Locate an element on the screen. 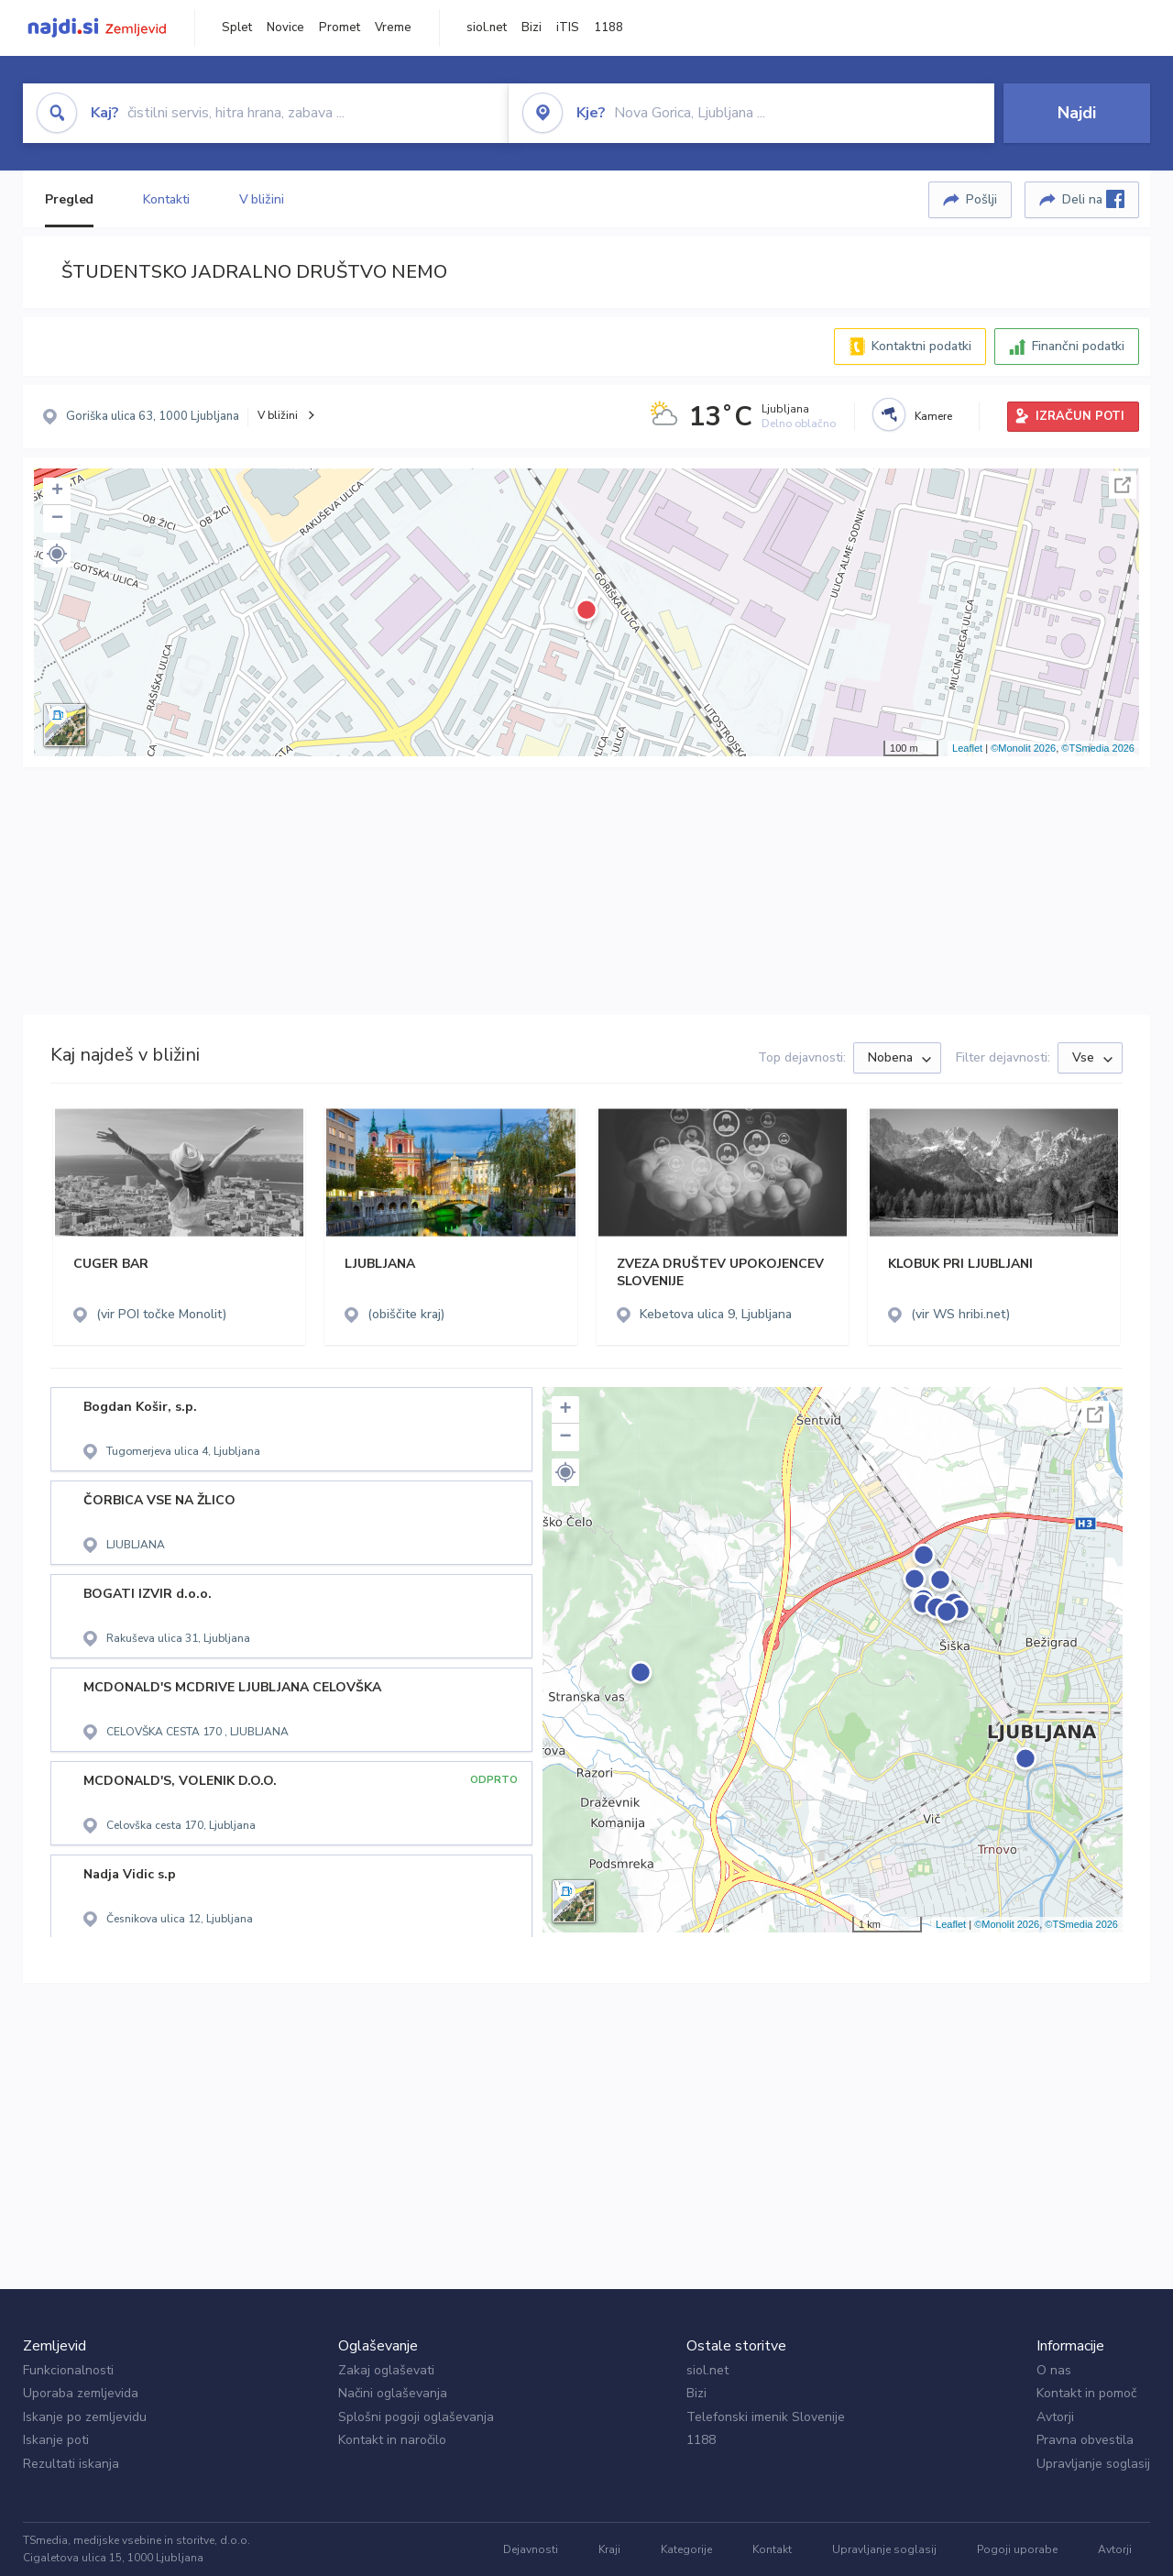  Celoten zaslon is located at coordinates (1122, 485).